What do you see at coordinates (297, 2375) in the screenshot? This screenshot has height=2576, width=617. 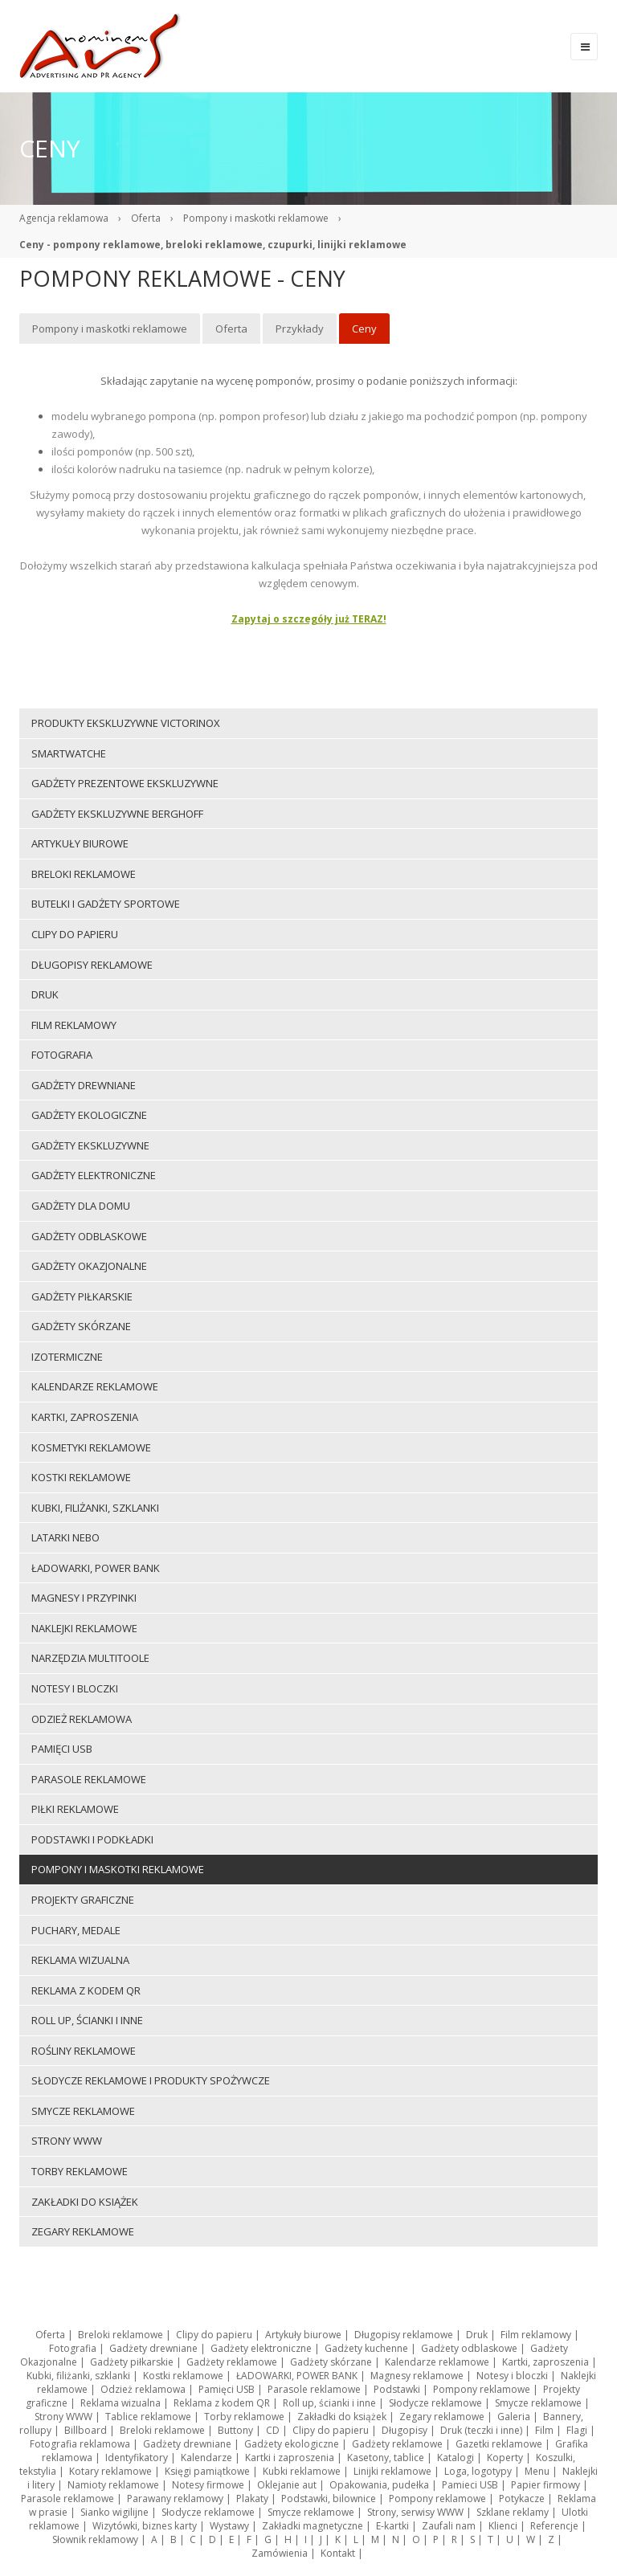 I see `ŁADOWARKI, POWER BANK` at bounding box center [297, 2375].